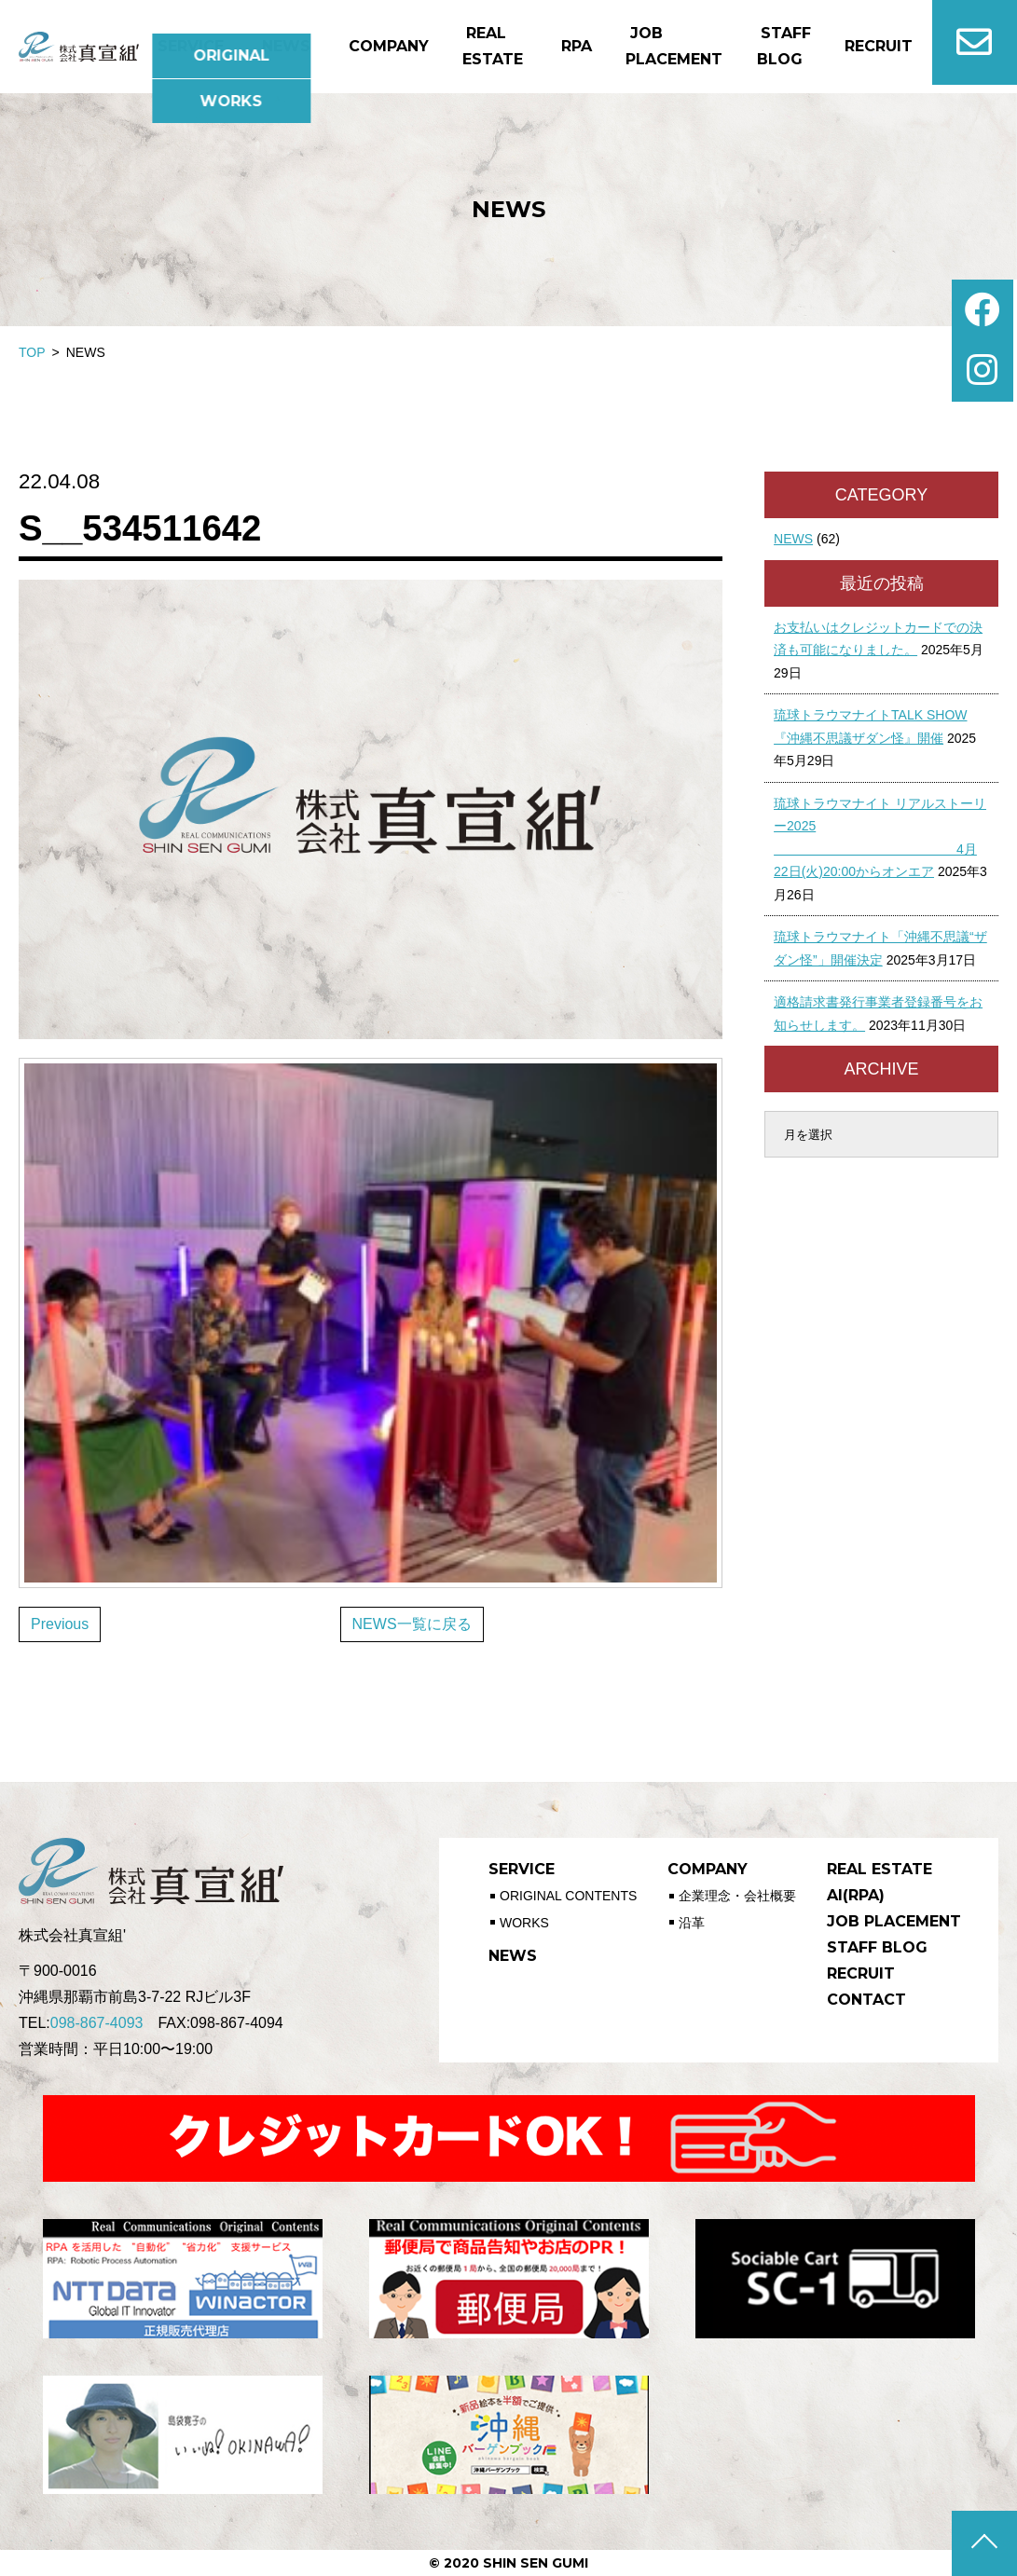 Image resolution: width=1017 pixels, height=2576 pixels. Describe the element at coordinates (859, 1999) in the screenshot. I see `CONTACT` at that location.